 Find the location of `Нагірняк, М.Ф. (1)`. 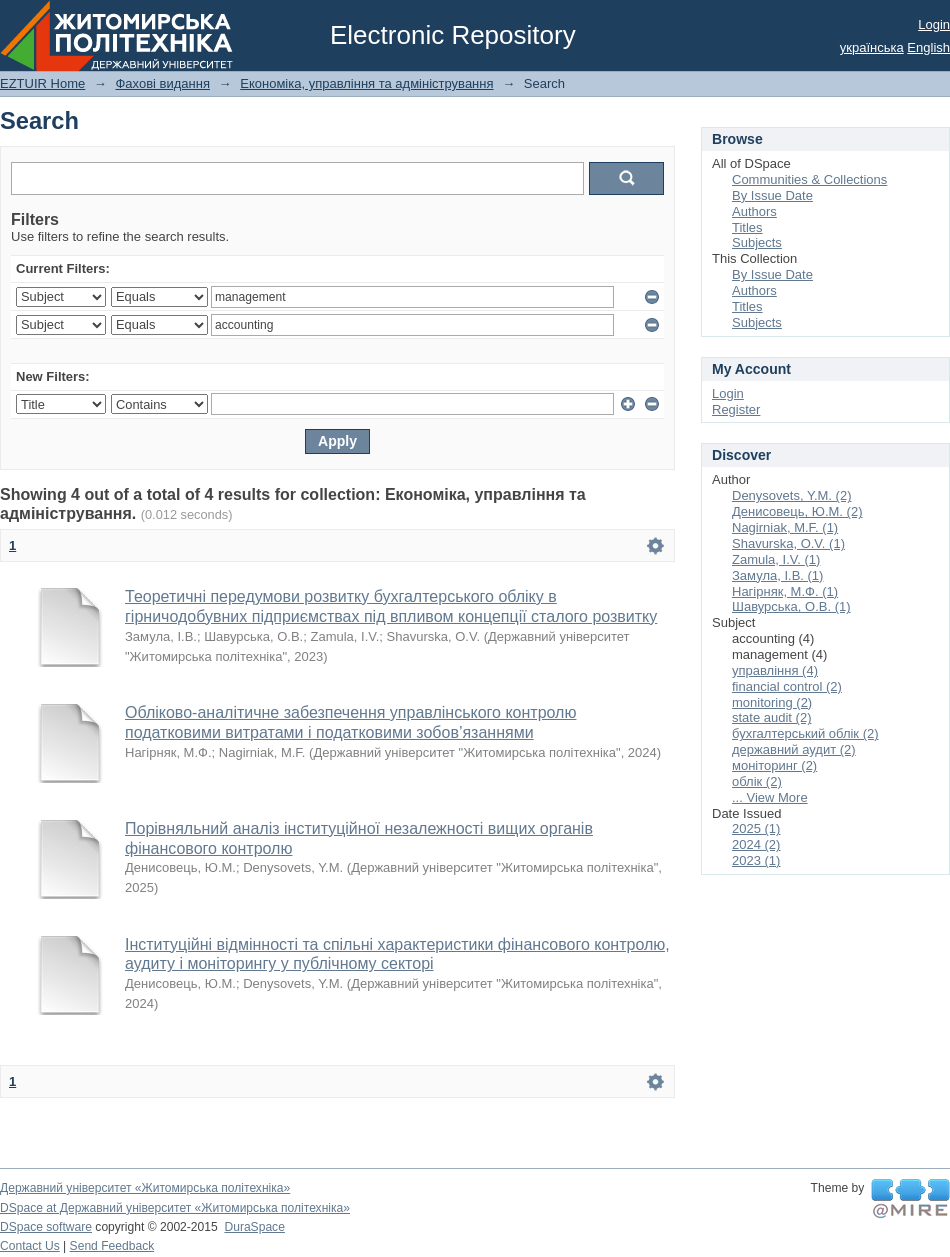

Нагірняк, М.Ф. (1) is located at coordinates (785, 591).